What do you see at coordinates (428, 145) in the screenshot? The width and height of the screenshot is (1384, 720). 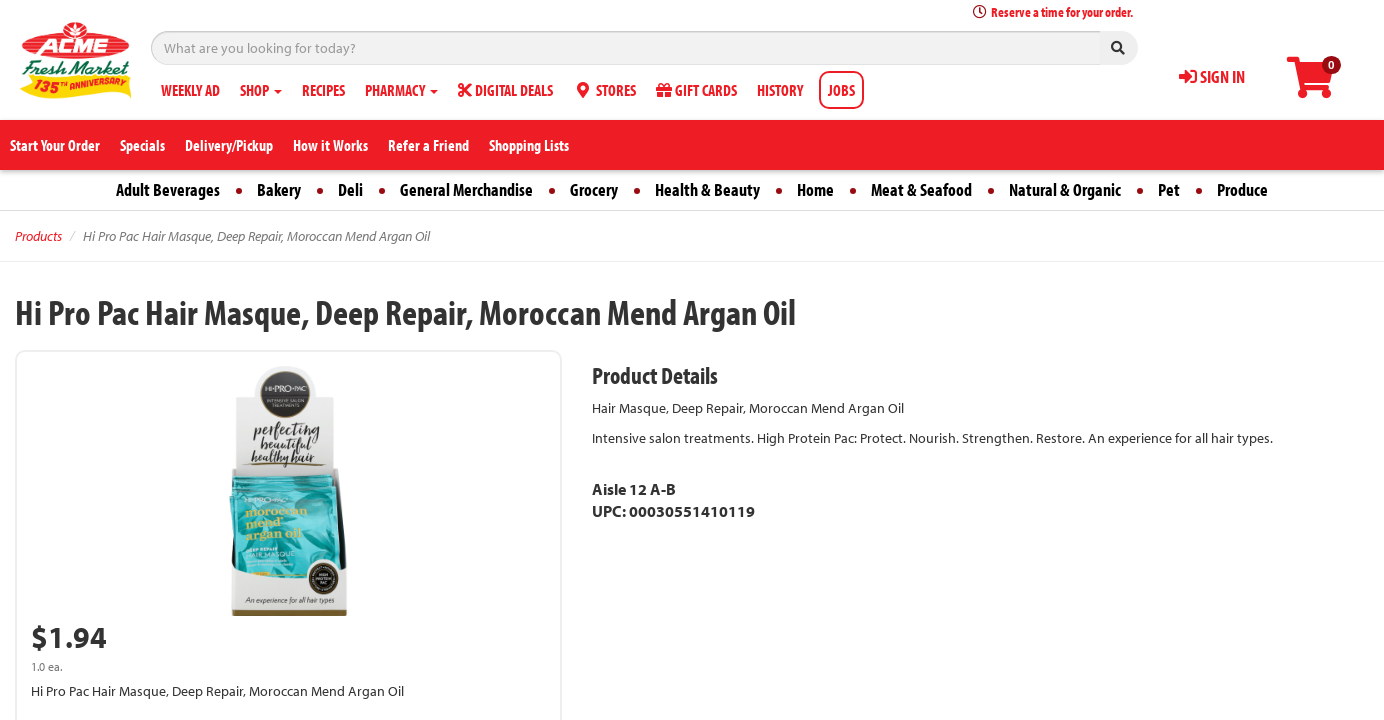 I see `Refer a Friend` at bounding box center [428, 145].